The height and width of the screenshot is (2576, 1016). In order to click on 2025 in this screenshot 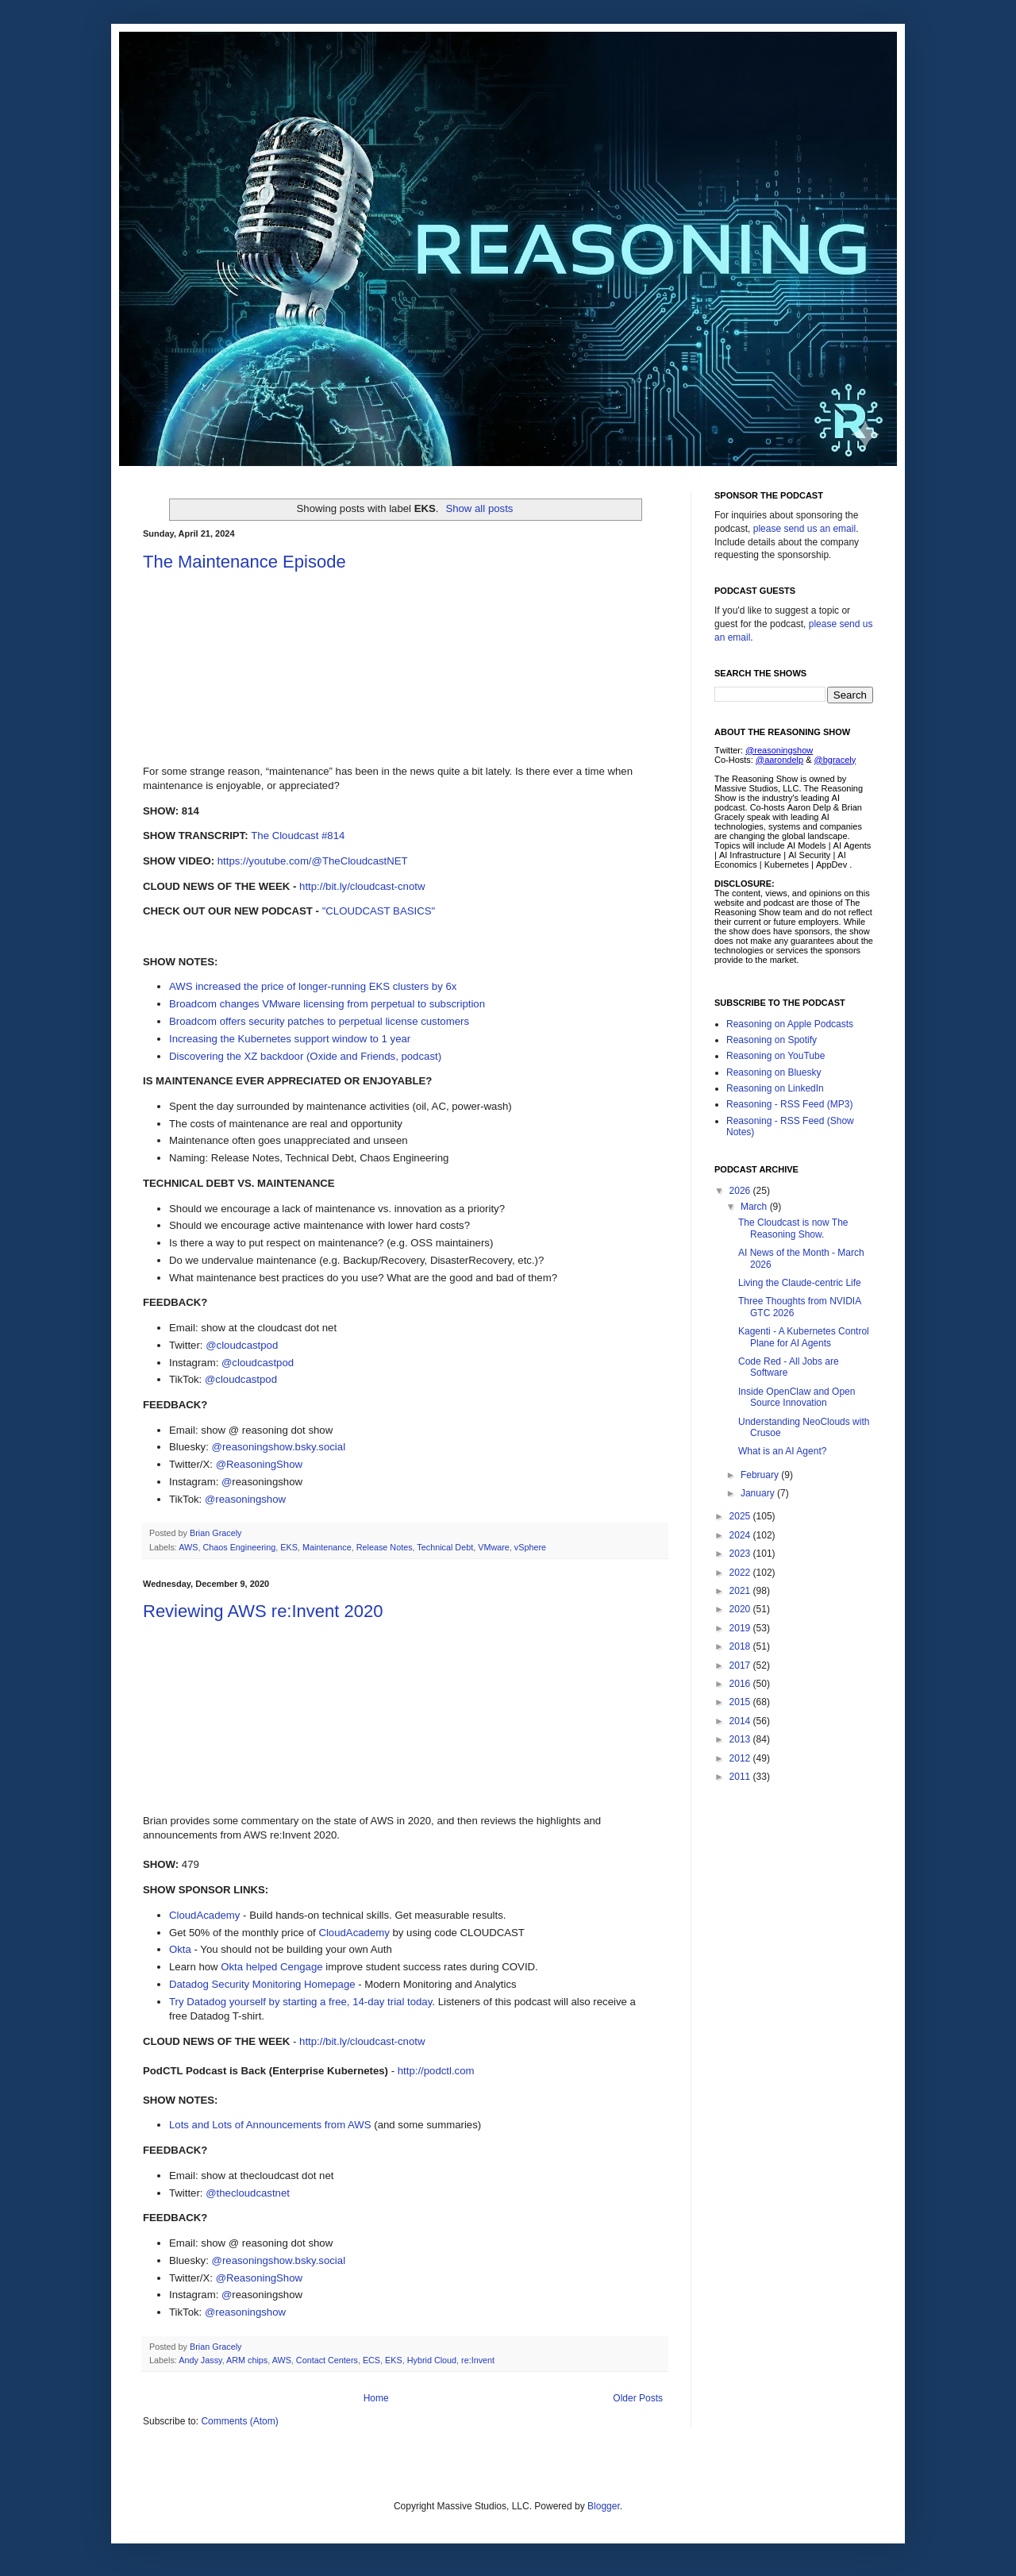, I will do `click(741, 1516)`.